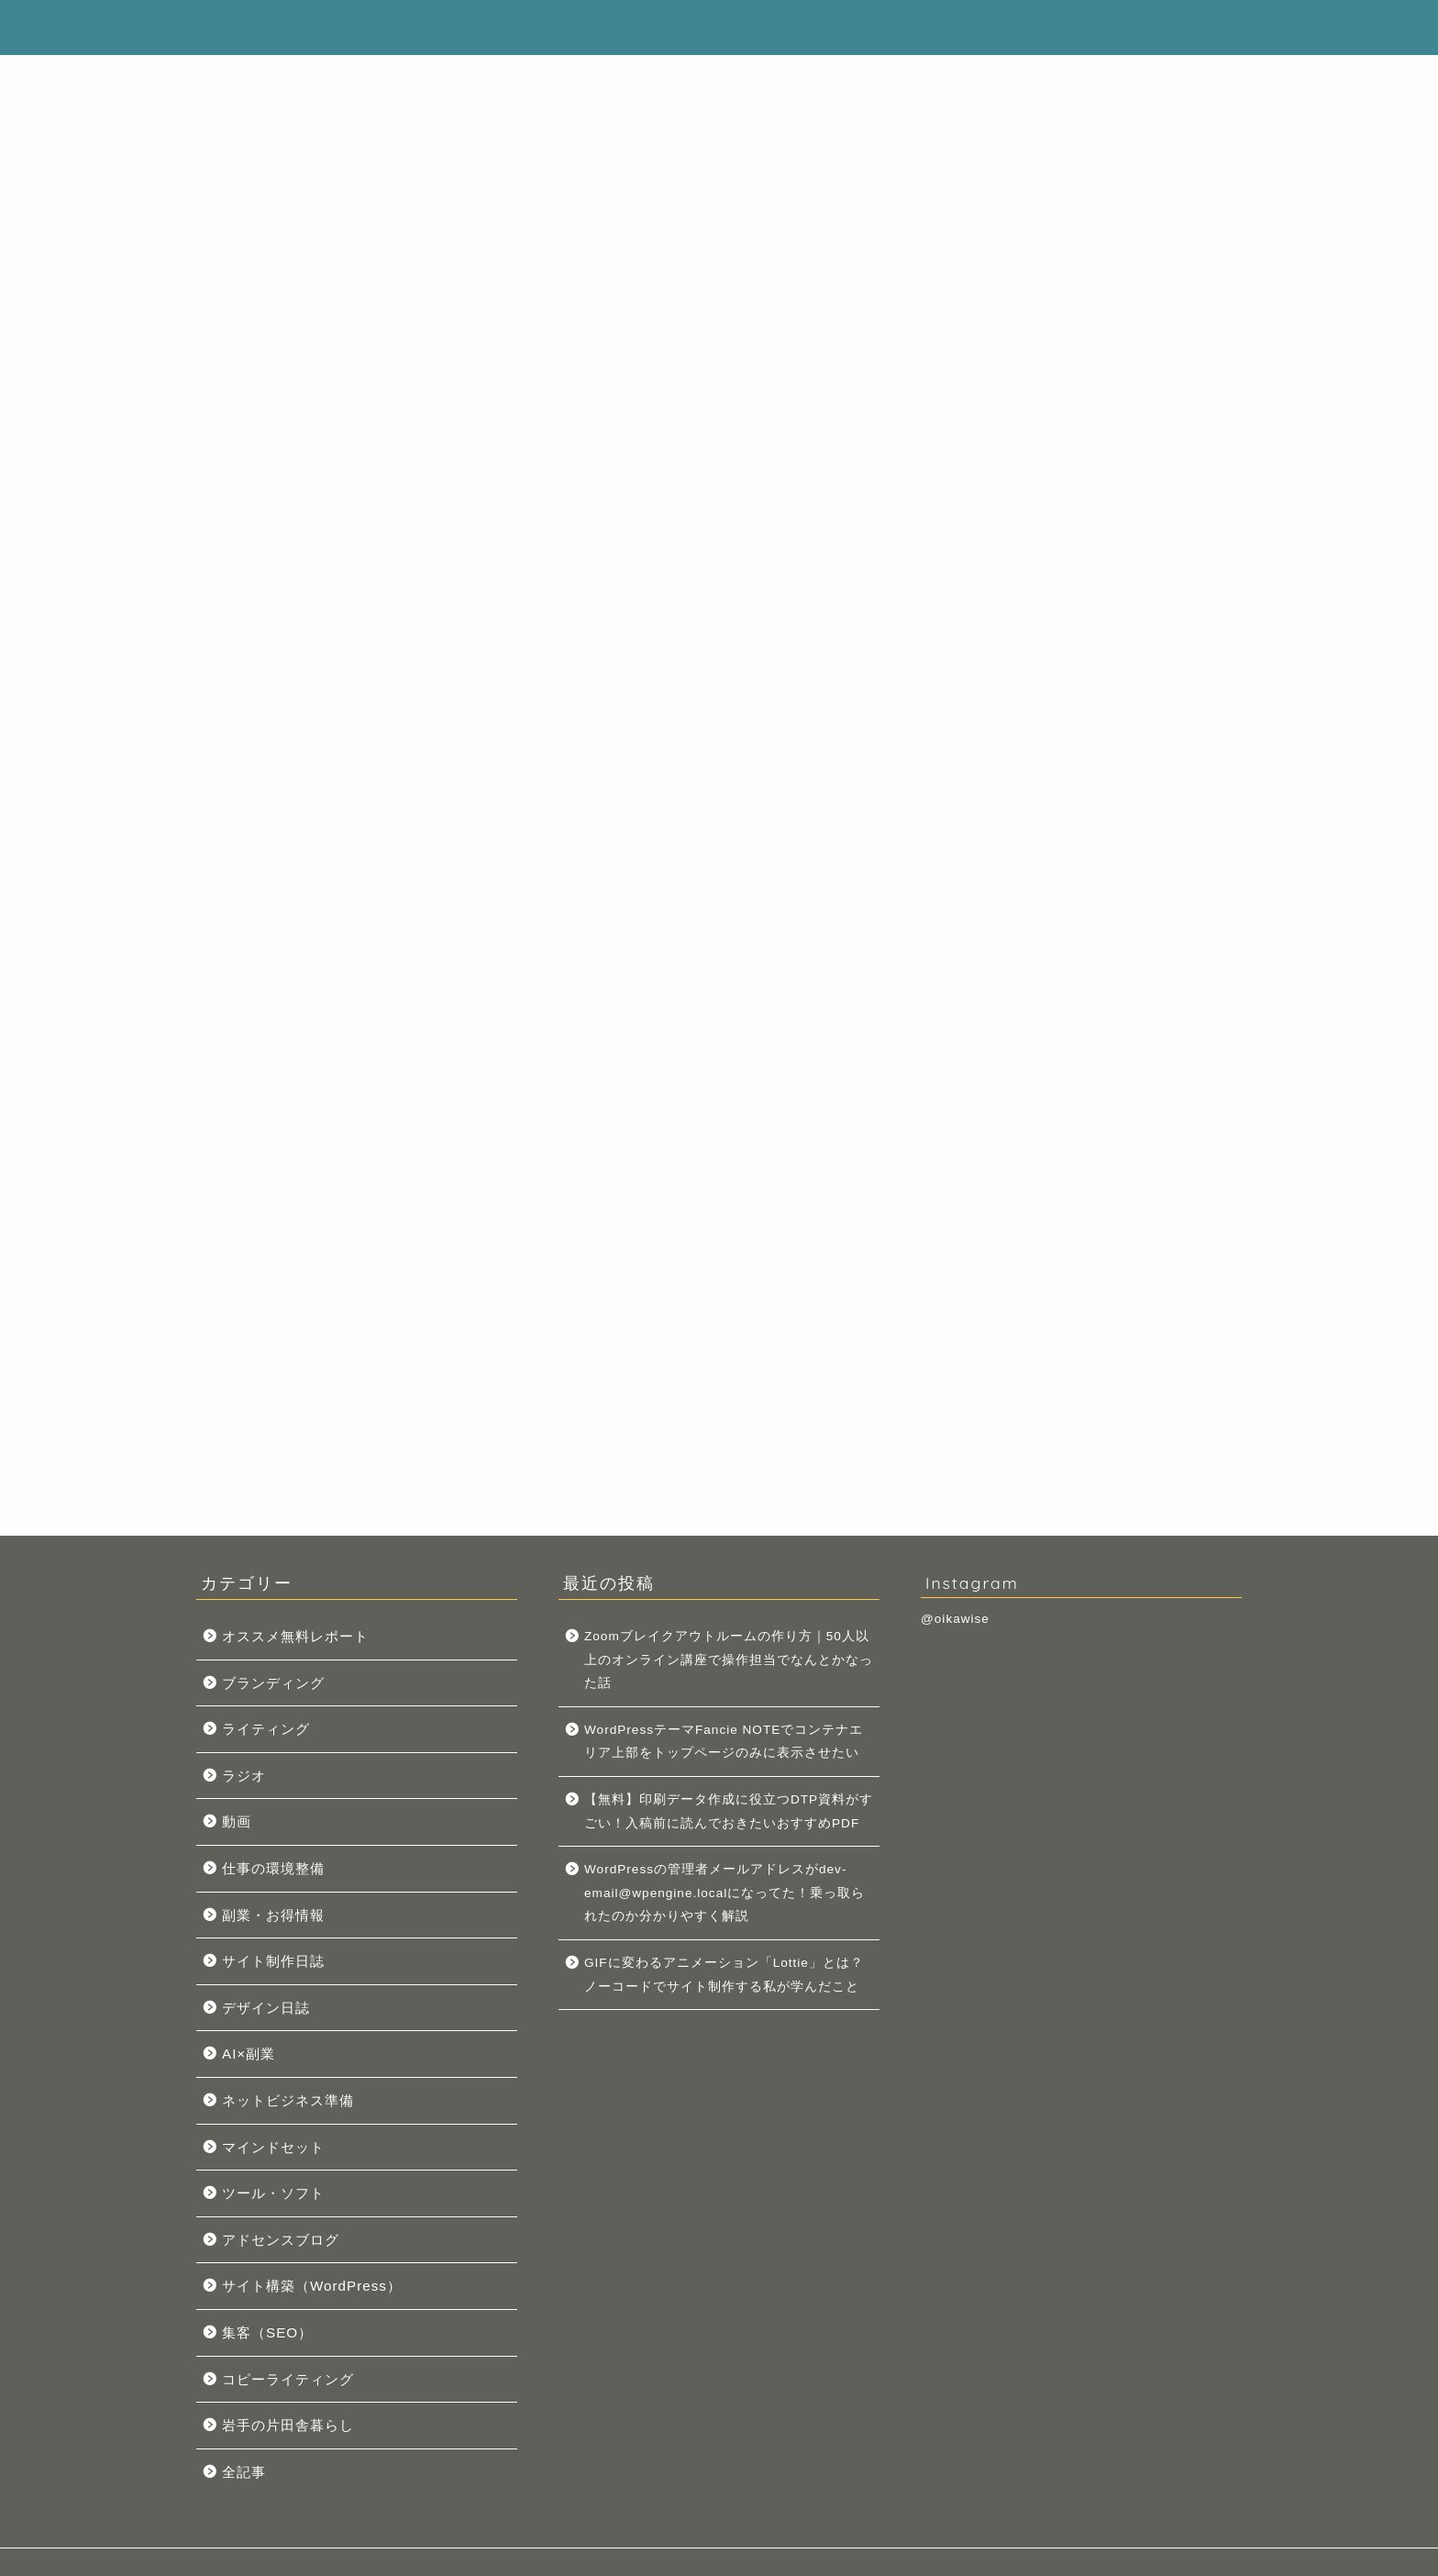 The height and width of the screenshot is (2576, 1438). Describe the element at coordinates (273, 1915) in the screenshot. I see `副業・お得情報` at that location.